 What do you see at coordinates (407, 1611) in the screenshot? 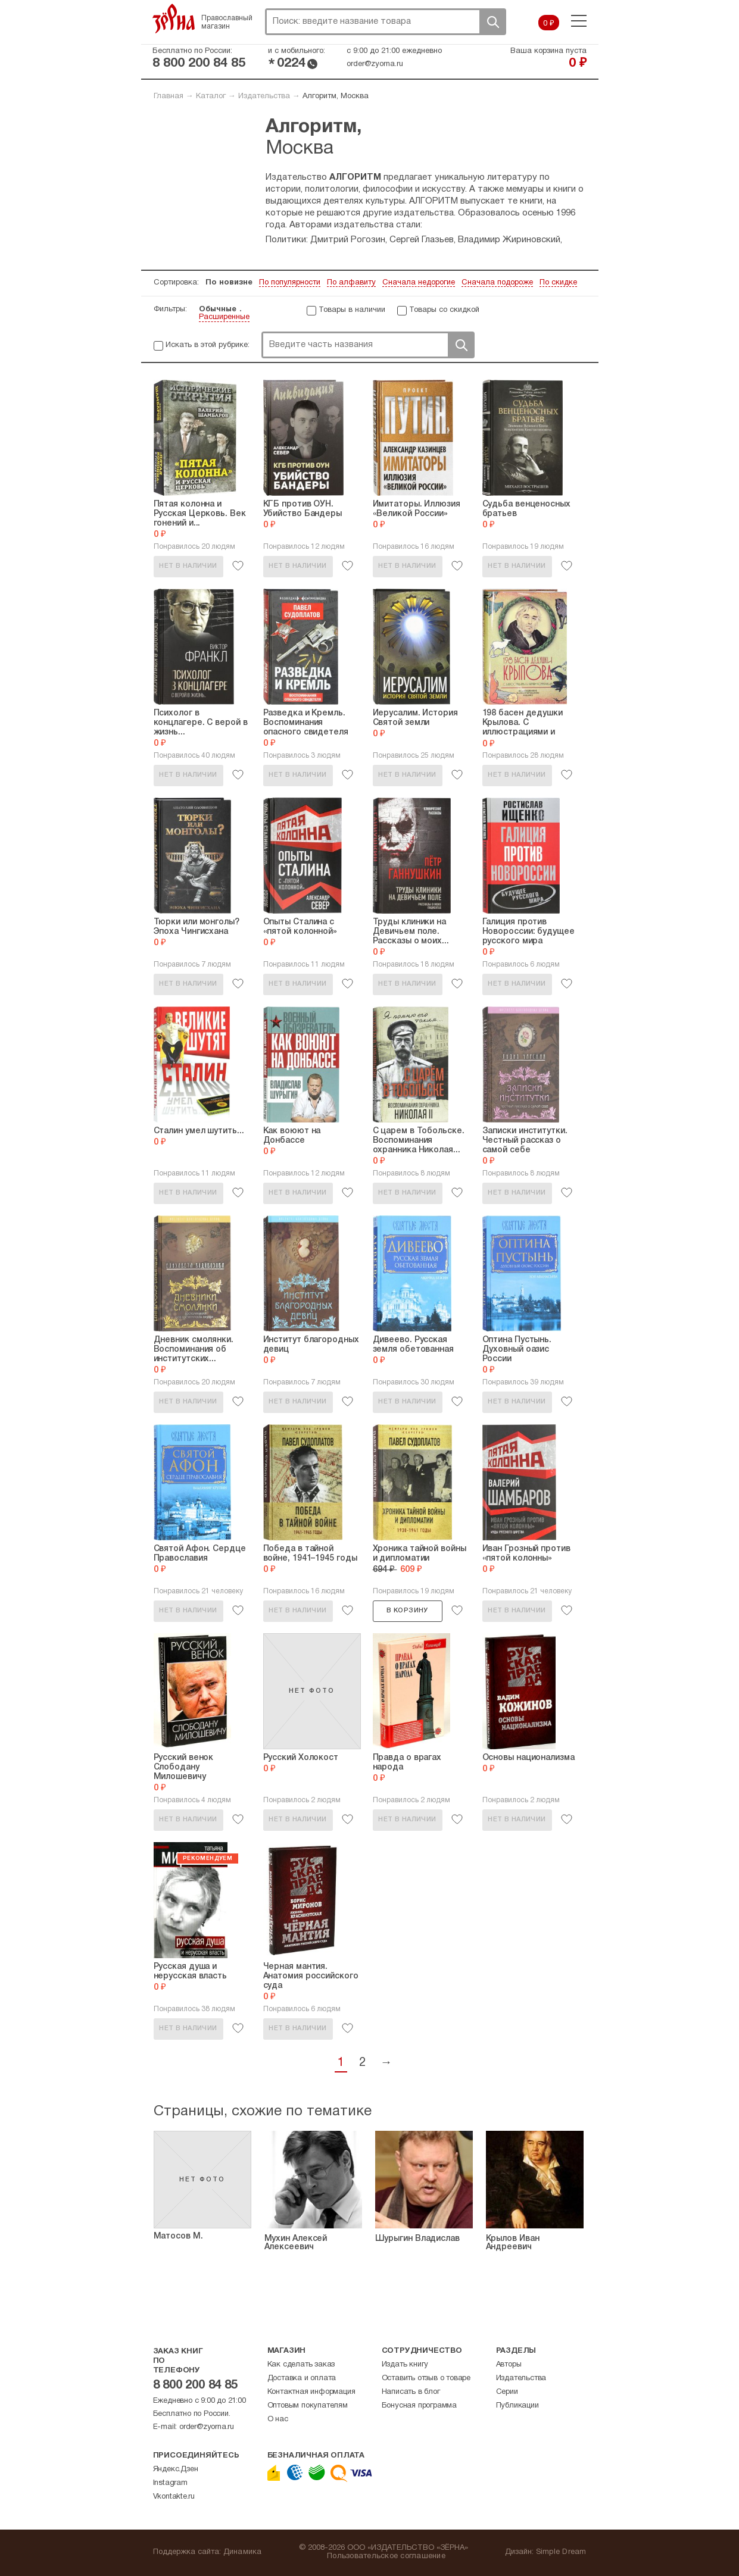
I see `В корзину` at bounding box center [407, 1611].